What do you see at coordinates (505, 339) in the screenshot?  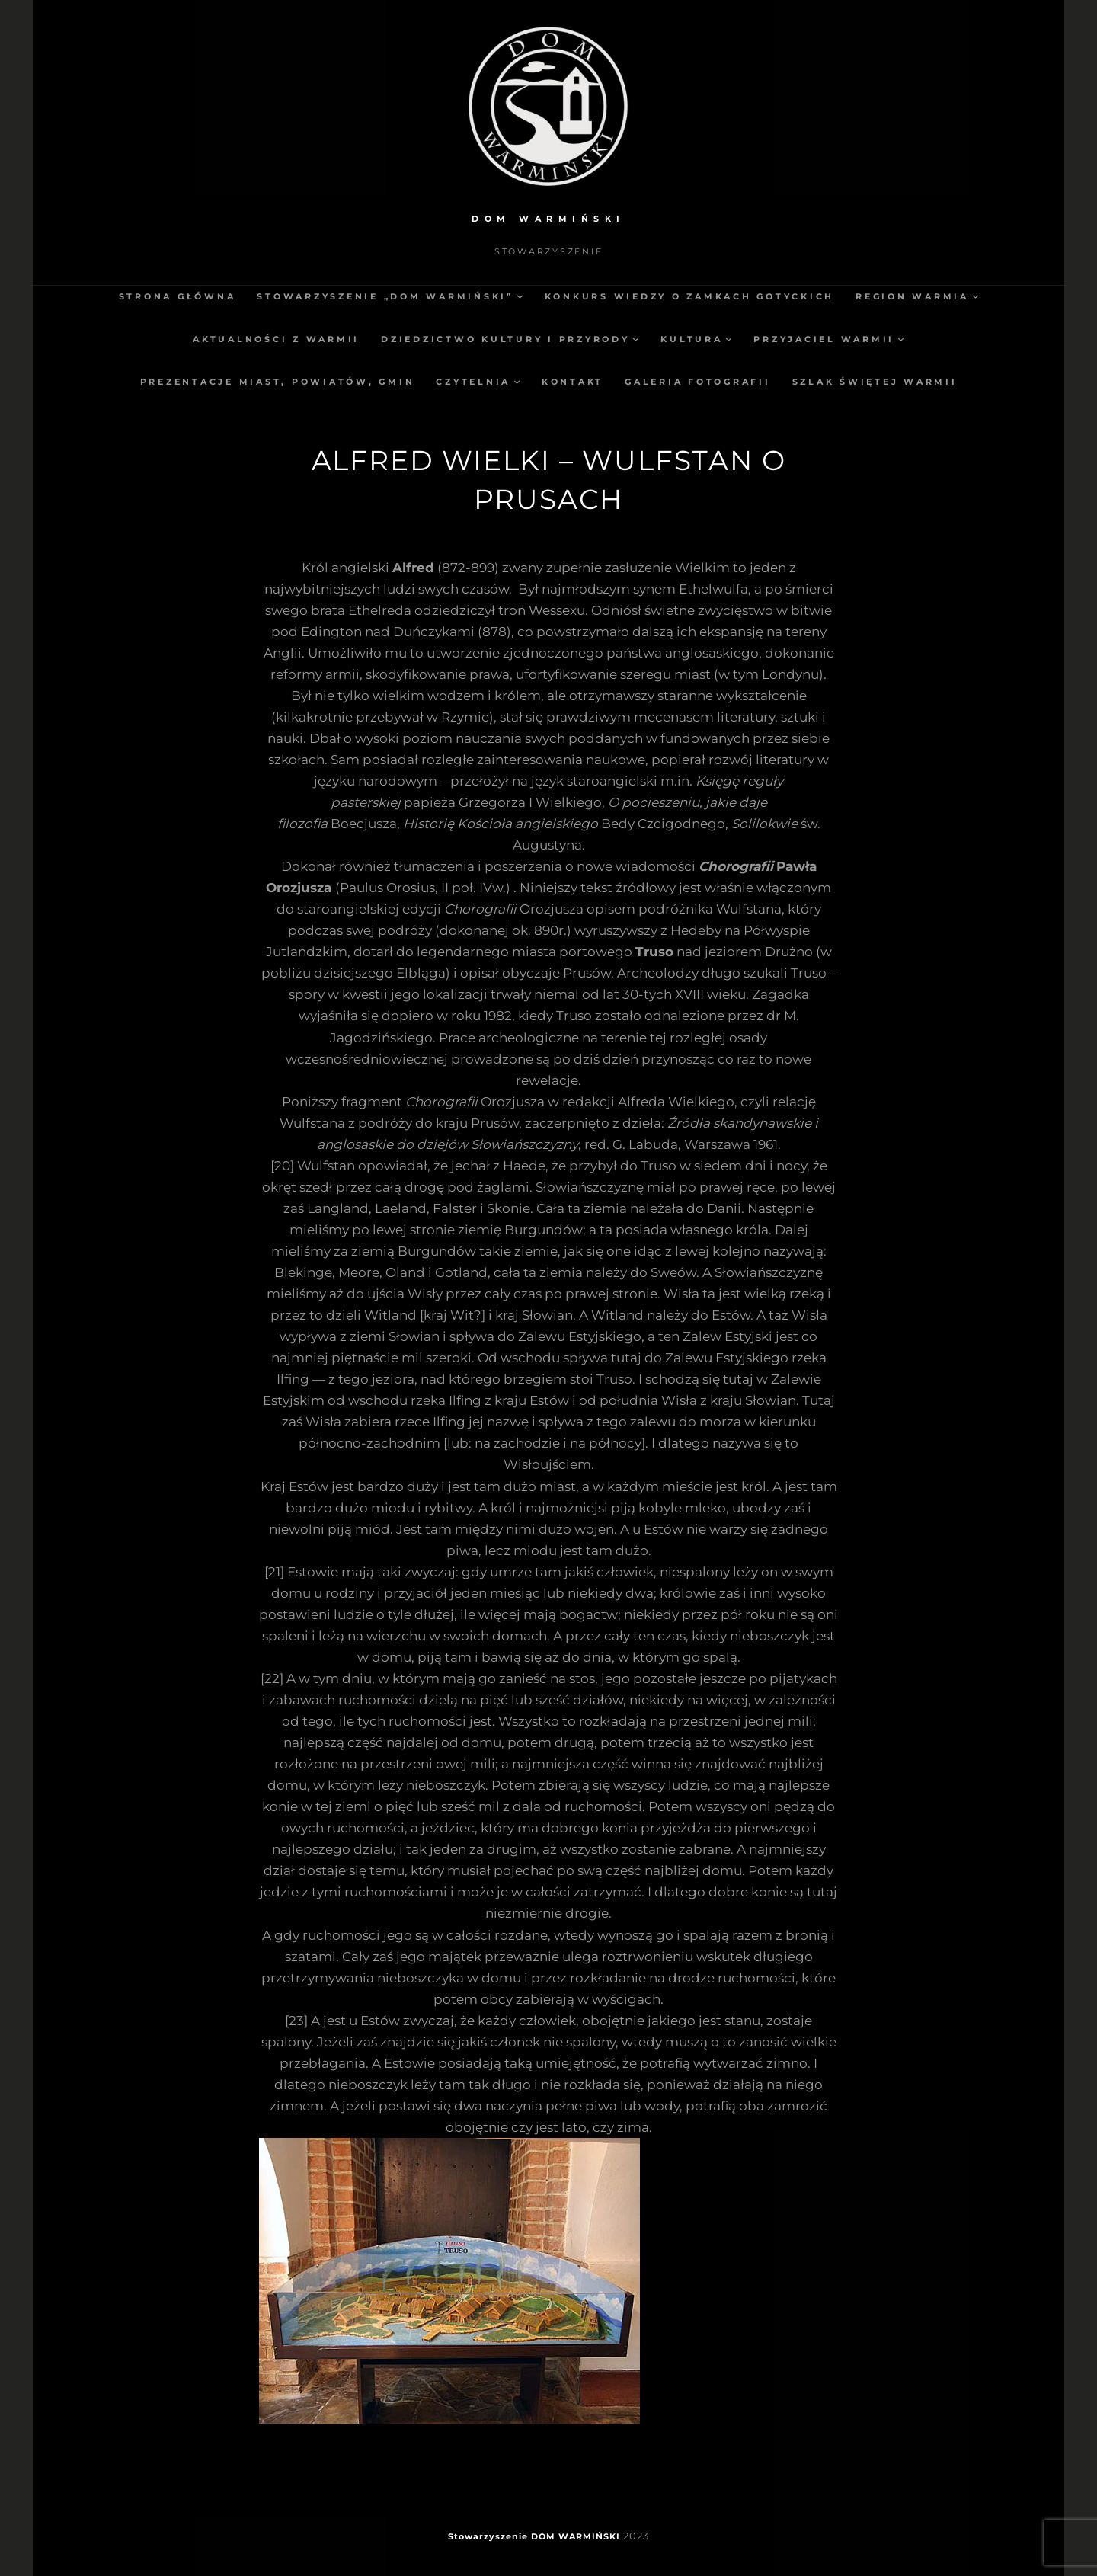 I see `Dziedzictwo kultury i przyrody` at bounding box center [505, 339].